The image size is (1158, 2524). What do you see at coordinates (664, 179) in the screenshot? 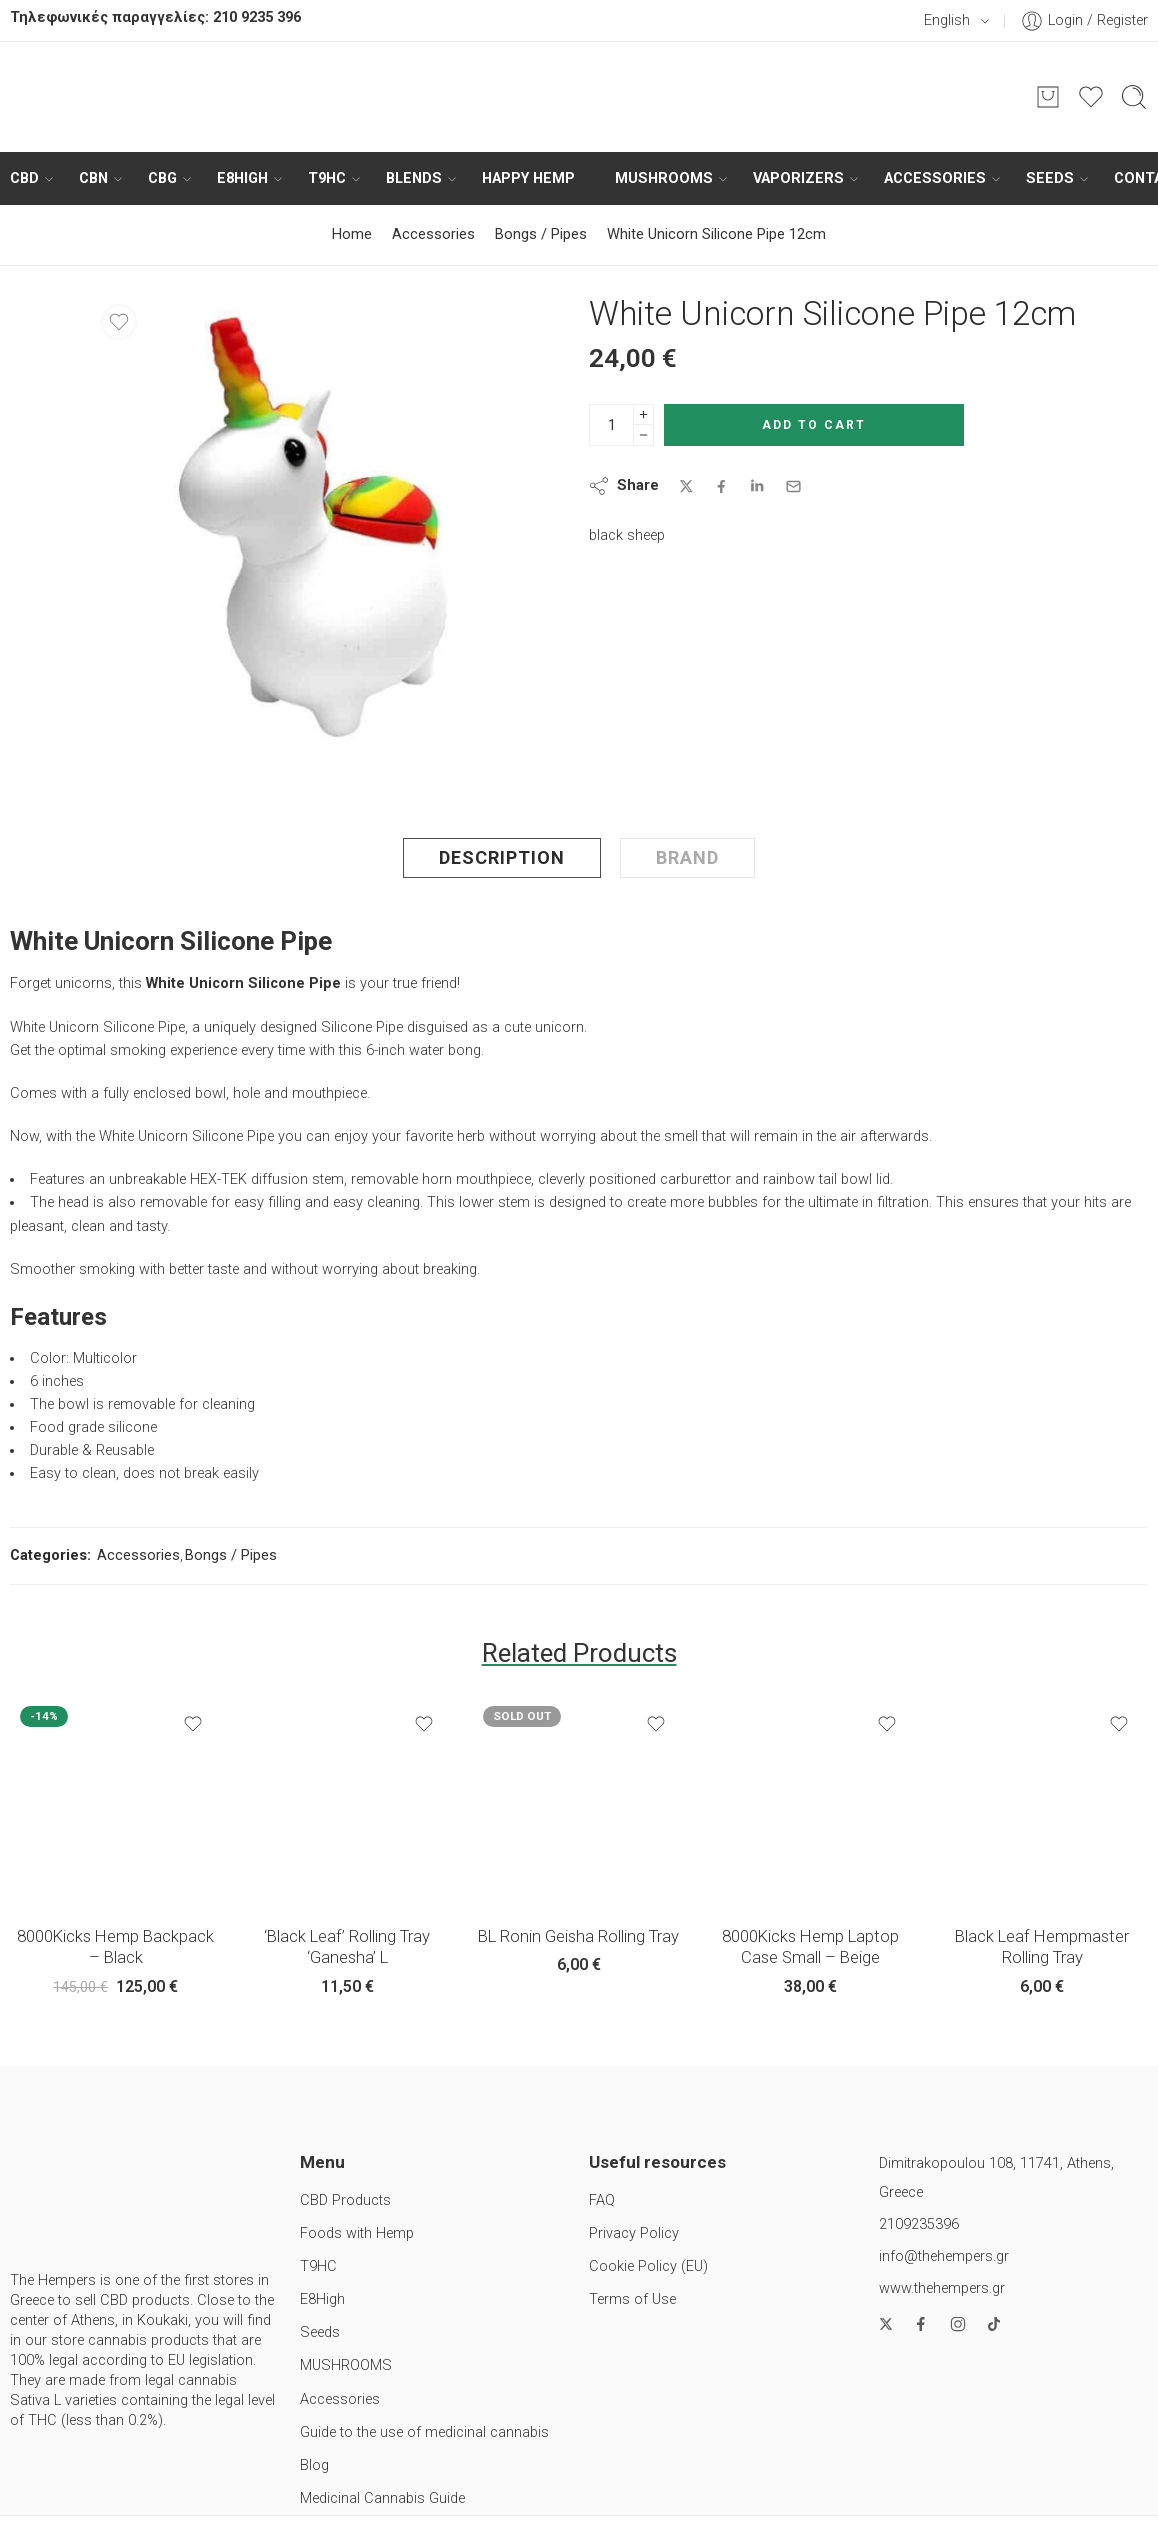
I see `MUSHROOMS` at bounding box center [664, 179].